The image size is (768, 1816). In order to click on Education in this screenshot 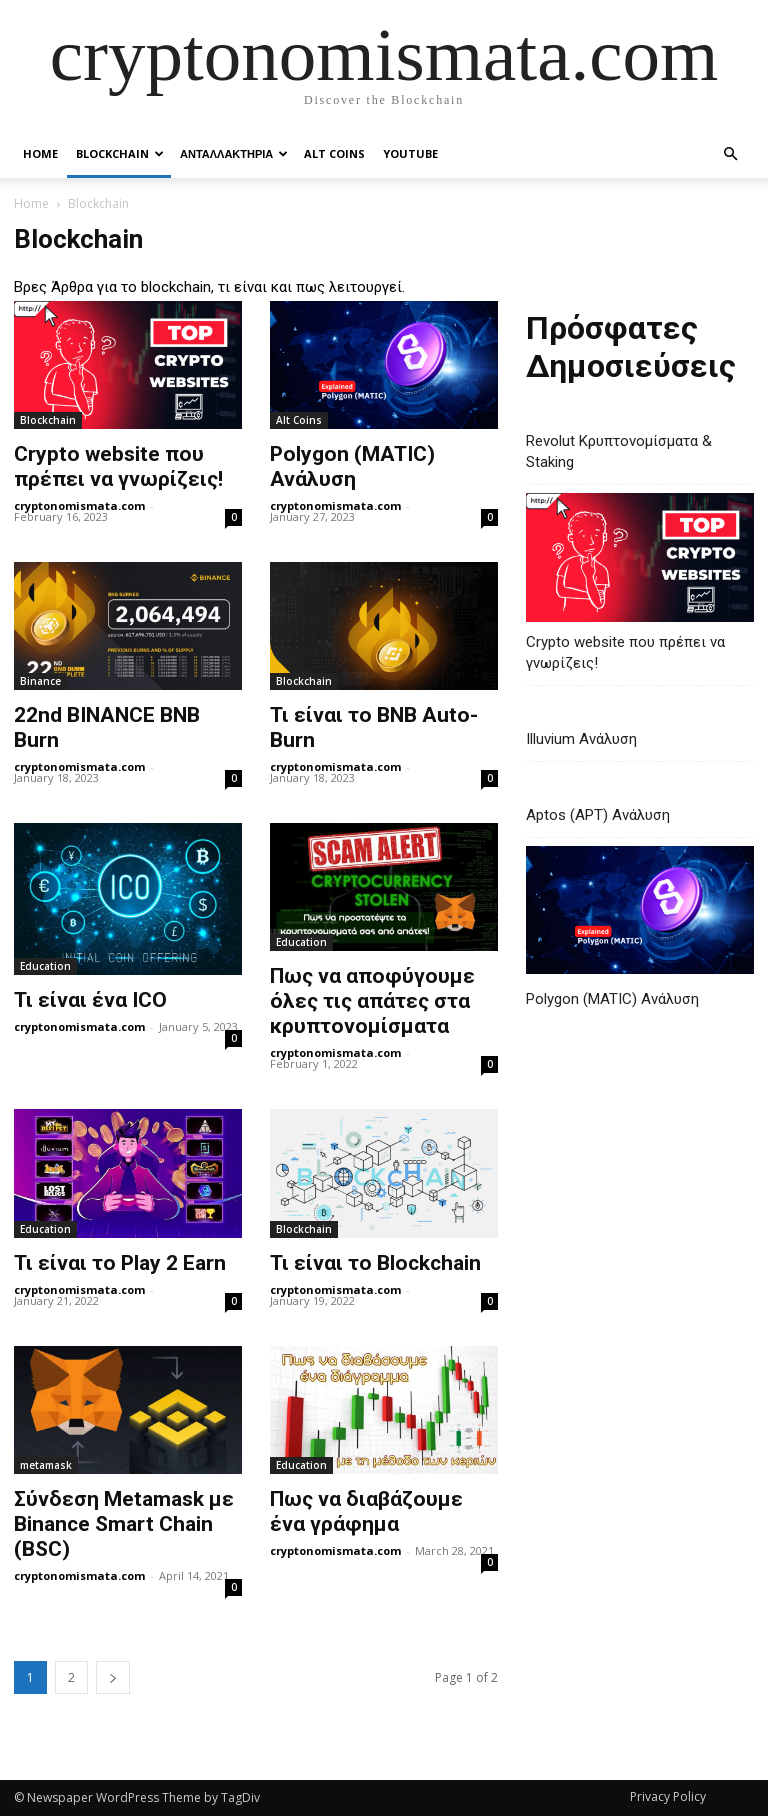, I will do `click(45, 966)`.